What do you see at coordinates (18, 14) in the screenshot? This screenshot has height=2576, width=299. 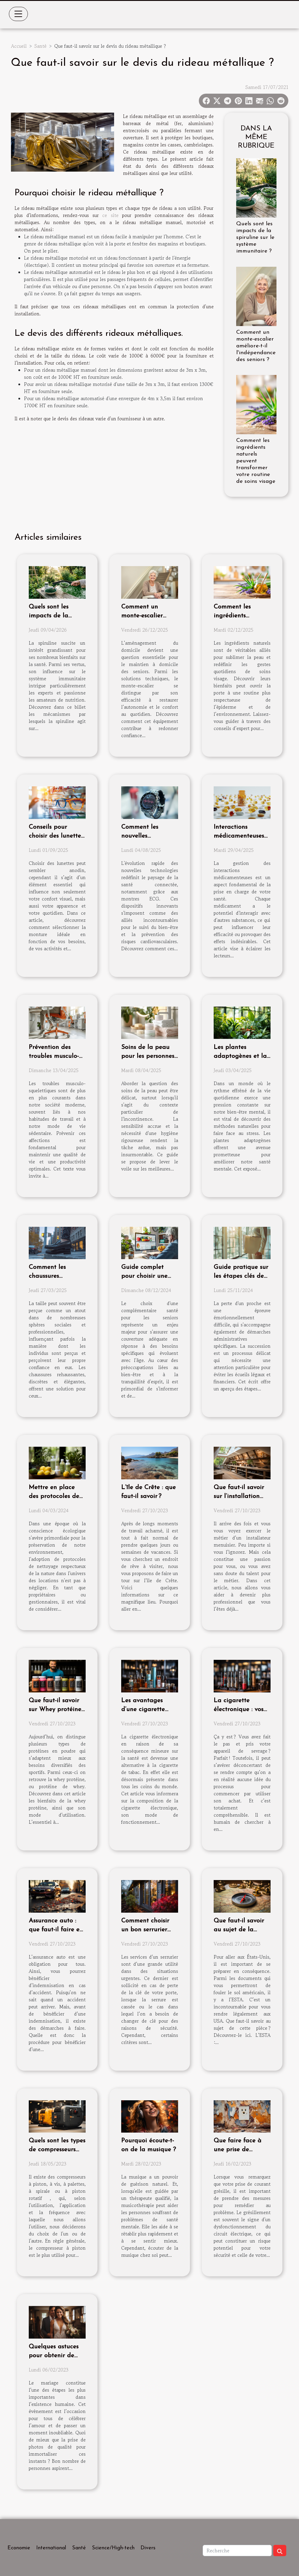 I see `[Toggle navigation]` at bounding box center [18, 14].